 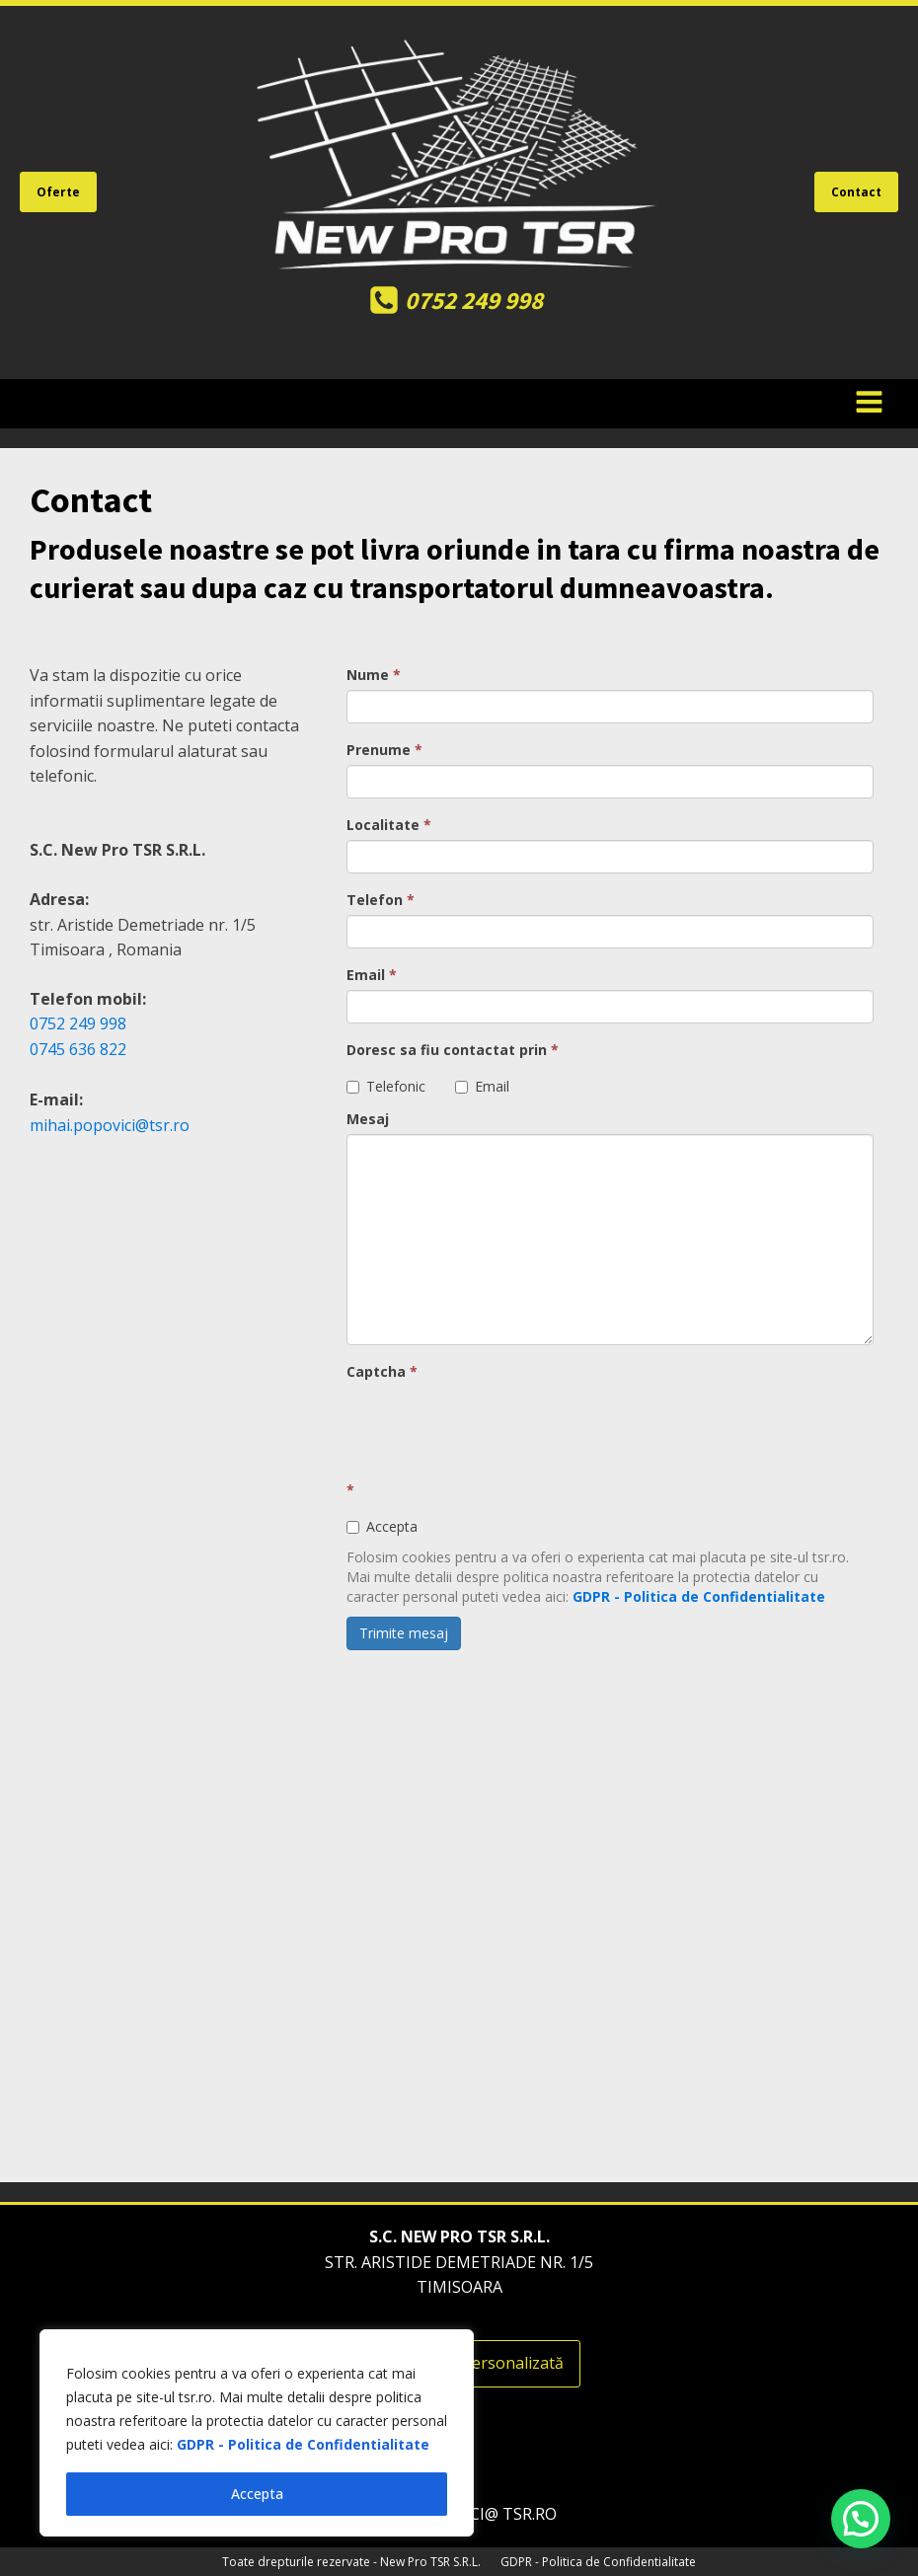 What do you see at coordinates (371, 974) in the screenshot?
I see `Email` at bounding box center [371, 974].